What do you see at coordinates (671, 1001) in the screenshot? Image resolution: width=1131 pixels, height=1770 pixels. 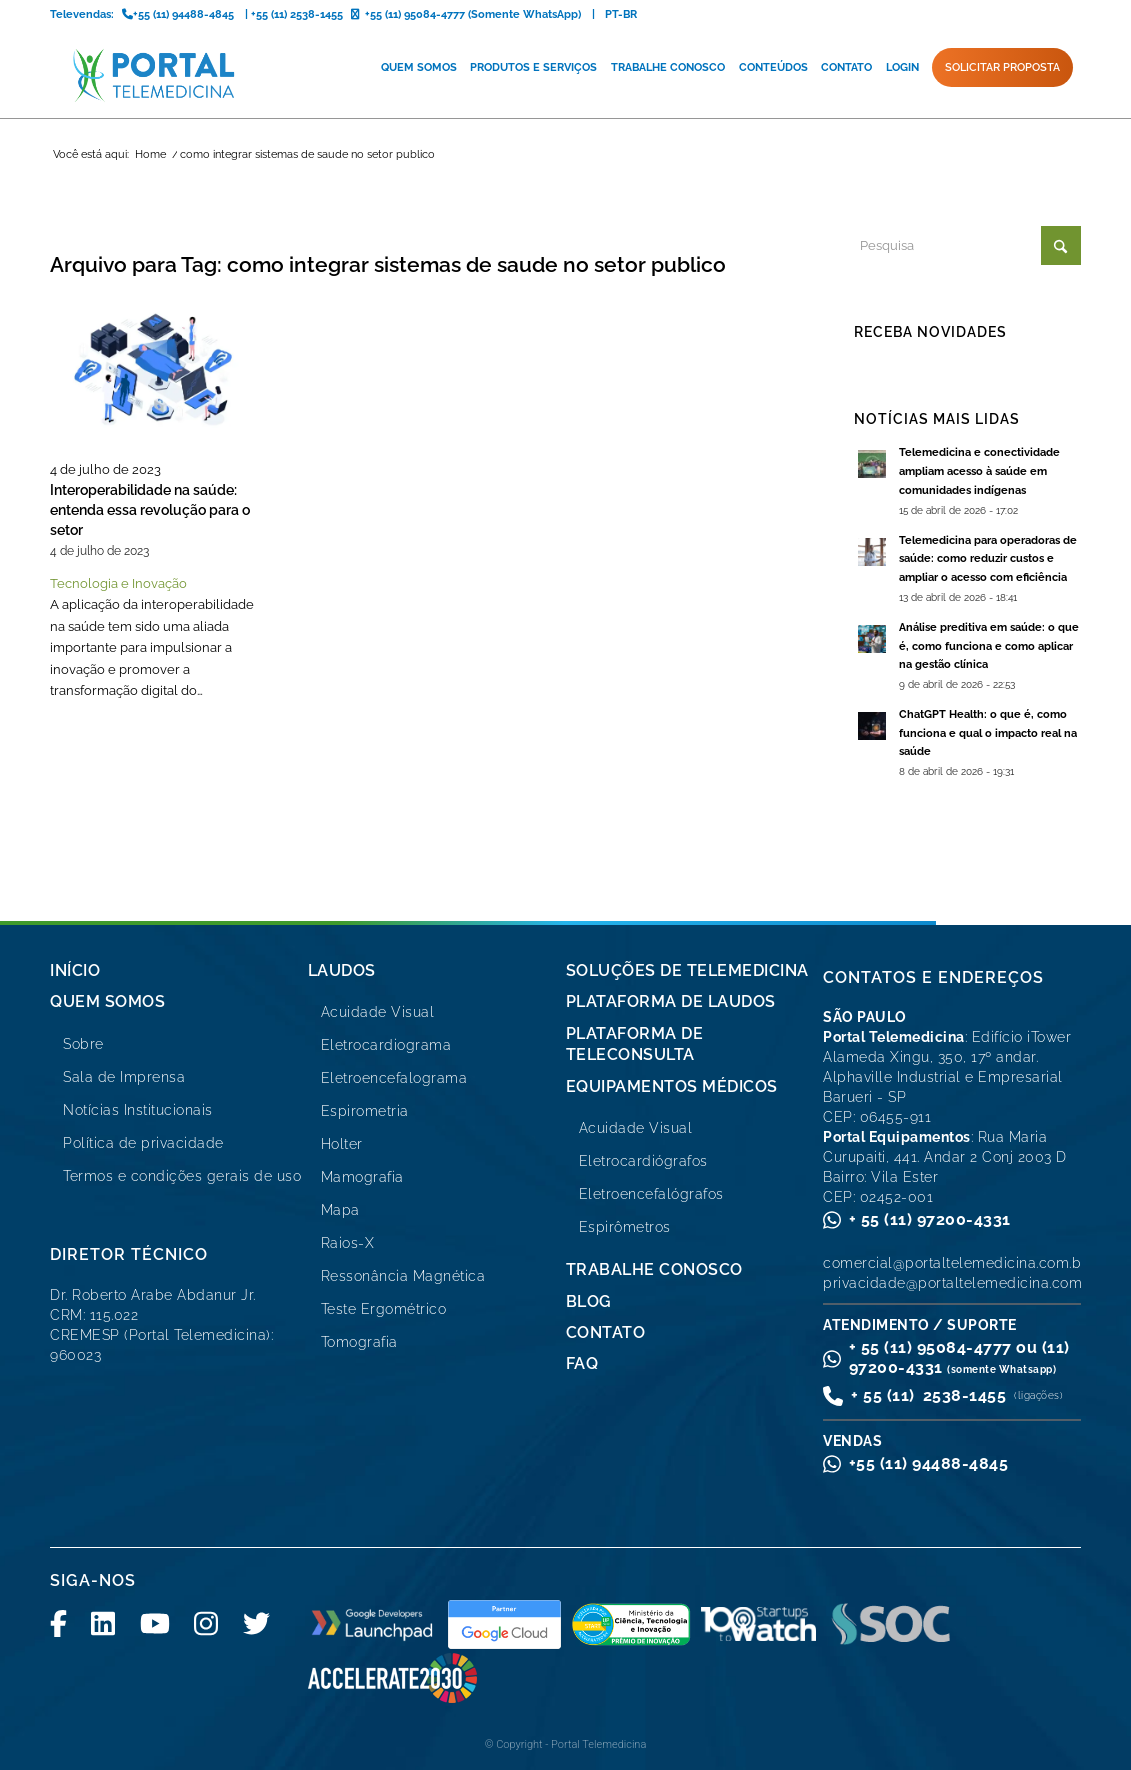 I see `Plataforma de Laudos` at bounding box center [671, 1001].